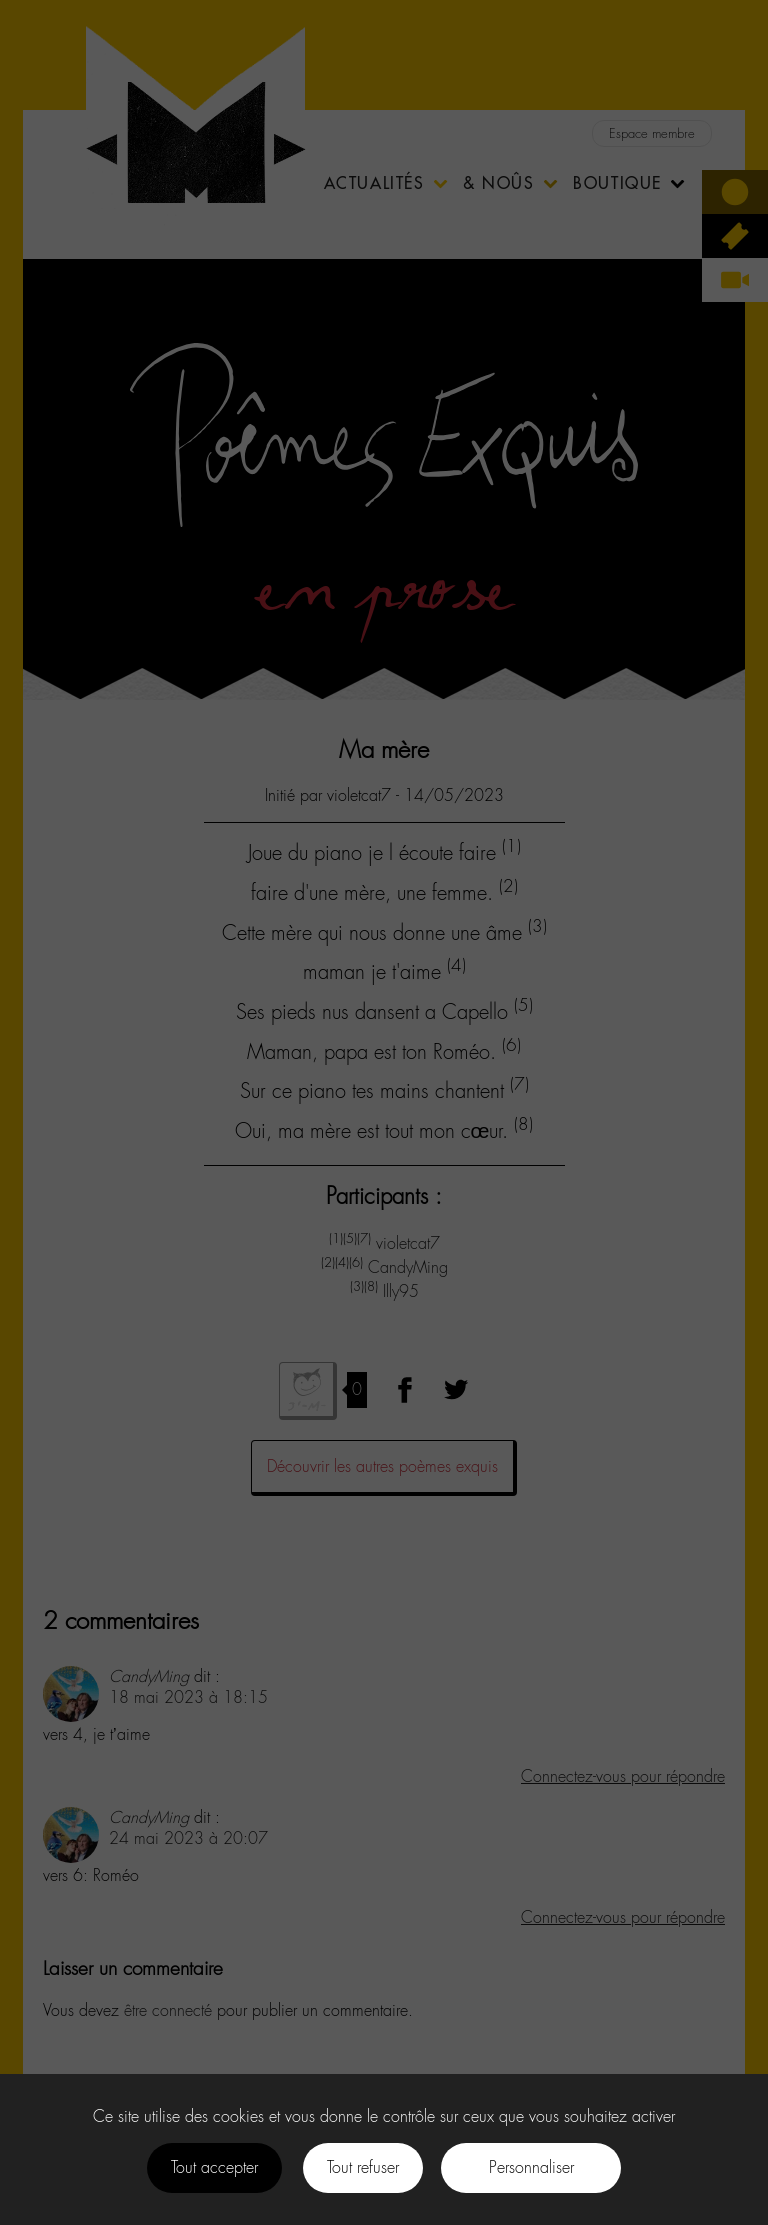 Image resolution: width=768 pixels, height=2225 pixels. I want to click on Personnaliser [Personnaliser (fenêtre modale)], so click(531, 2167).